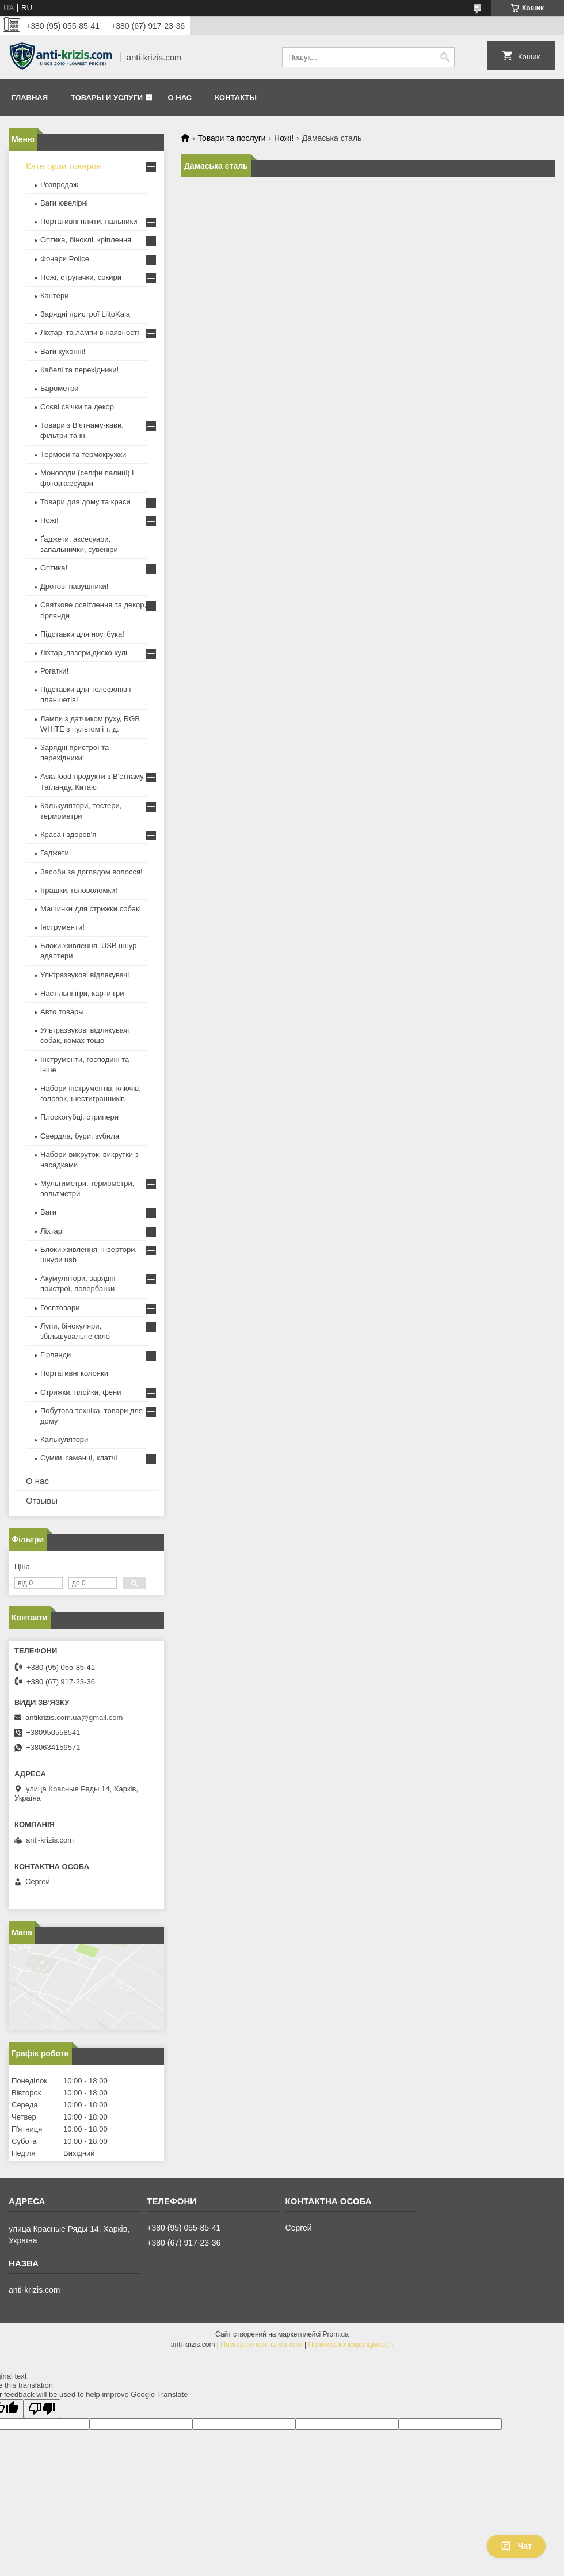 Image resolution: width=564 pixels, height=2576 pixels. What do you see at coordinates (55, 852) in the screenshot?
I see `Гаджети!` at bounding box center [55, 852].